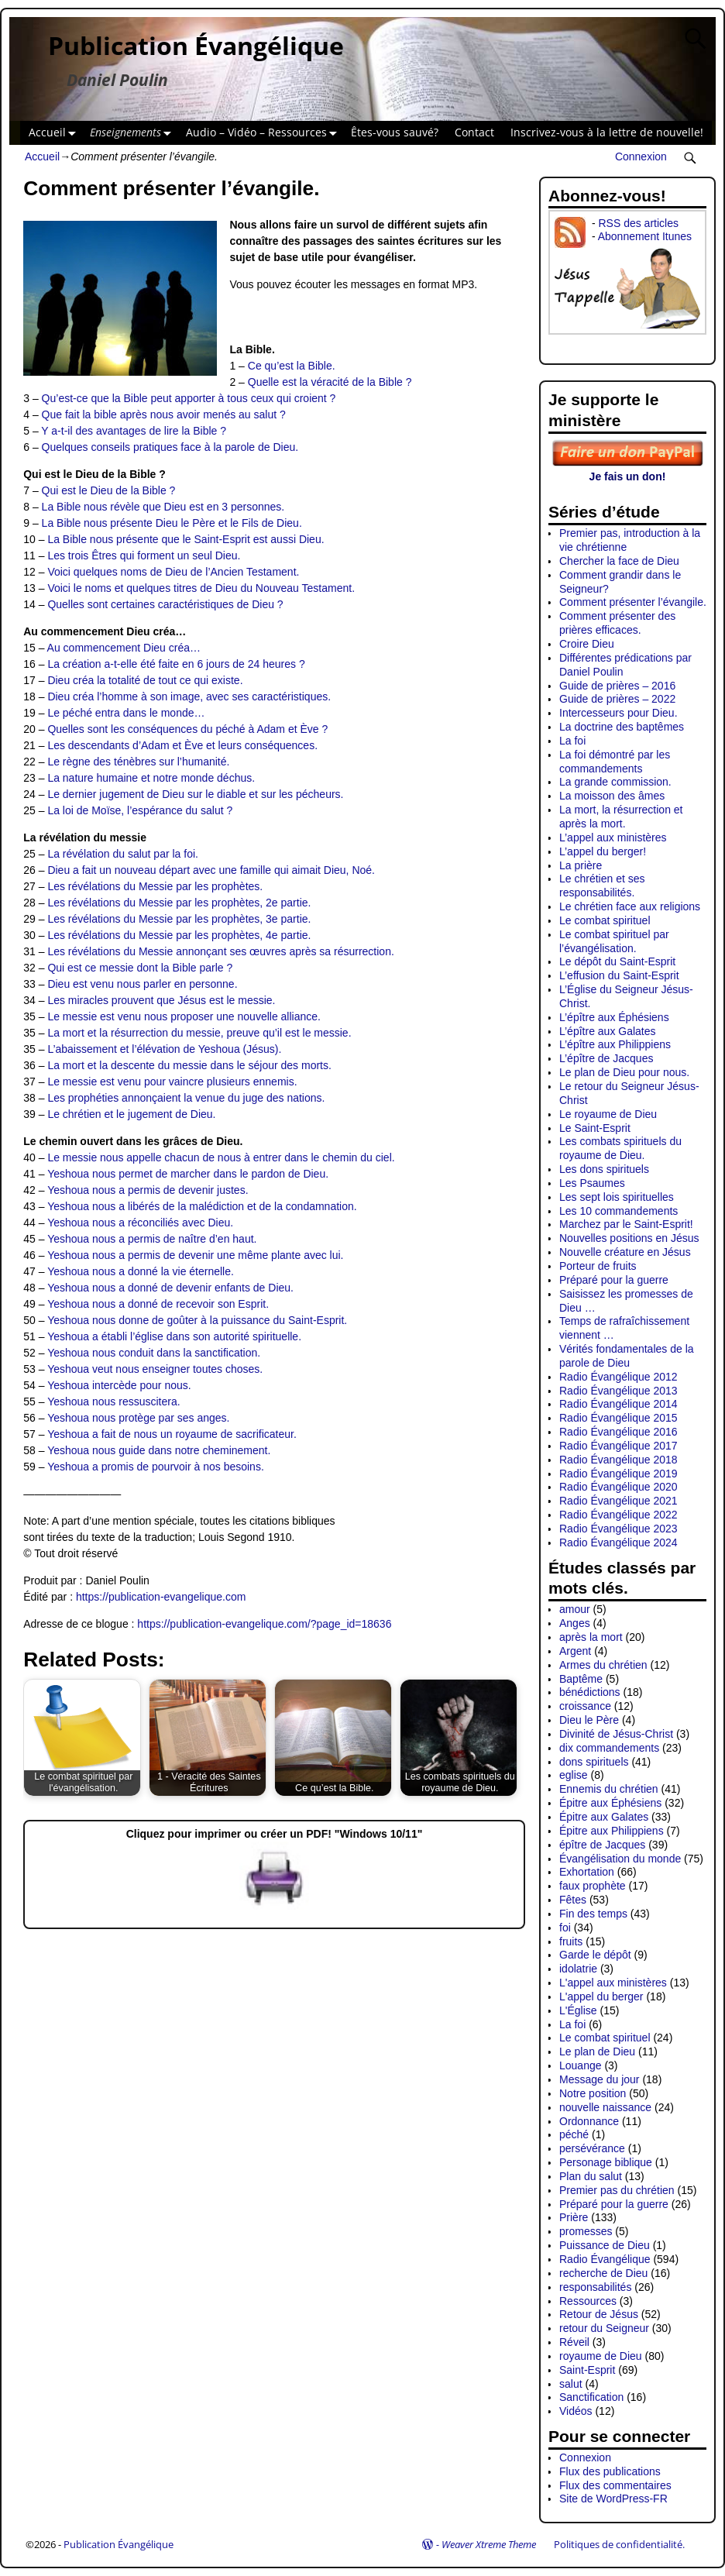  What do you see at coordinates (603, 1817) in the screenshot?
I see `Épitre aux Galates` at bounding box center [603, 1817].